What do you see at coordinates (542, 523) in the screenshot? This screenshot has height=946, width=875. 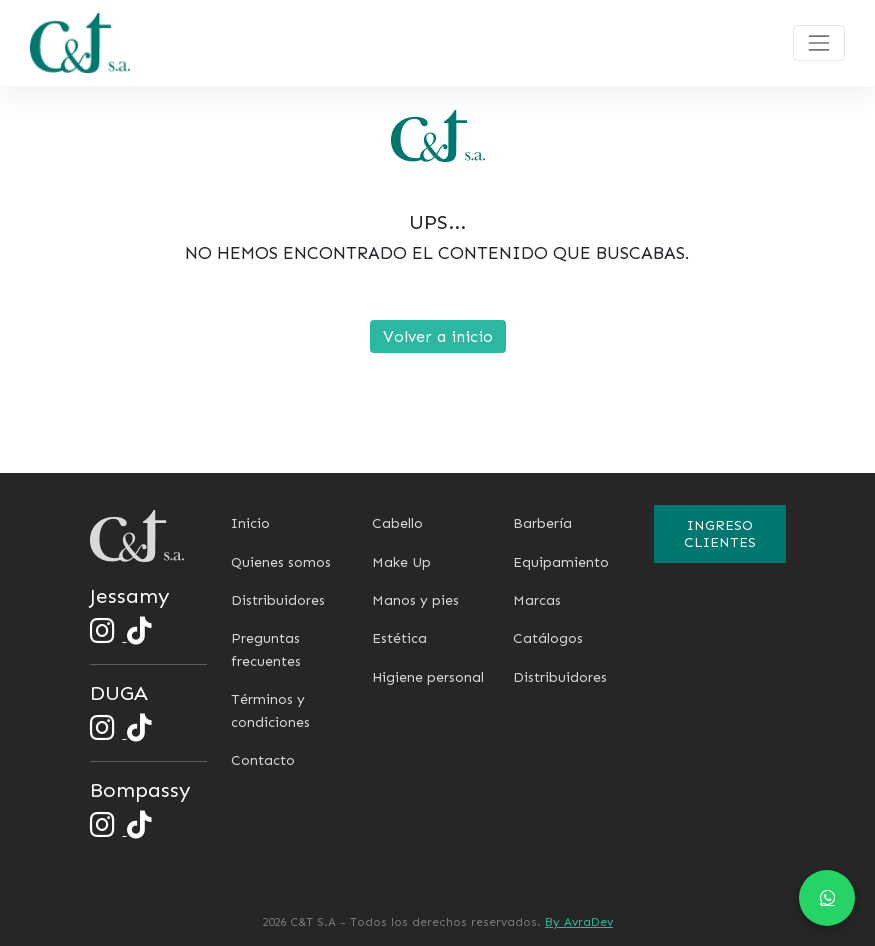 I see `Barbería` at bounding box center [542, 523].